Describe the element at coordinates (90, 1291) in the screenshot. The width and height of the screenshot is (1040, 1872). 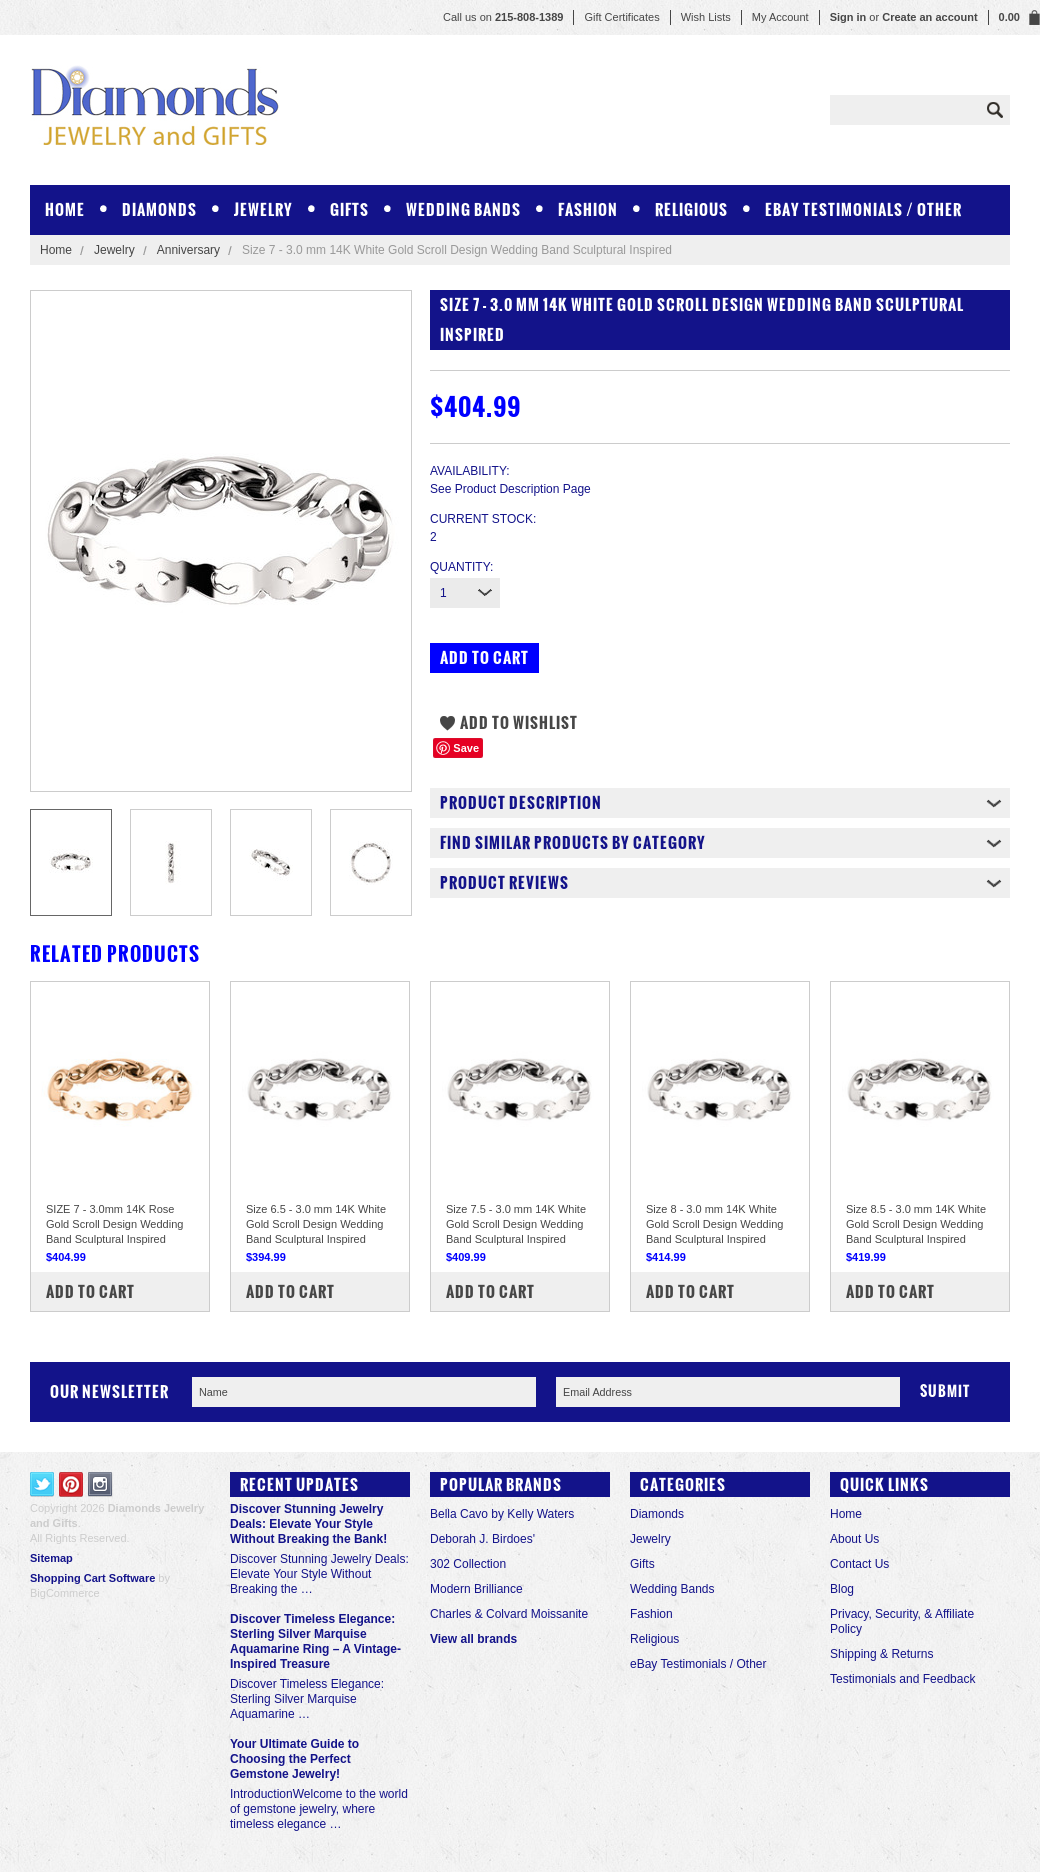
I see `Add To Cart` at that location.